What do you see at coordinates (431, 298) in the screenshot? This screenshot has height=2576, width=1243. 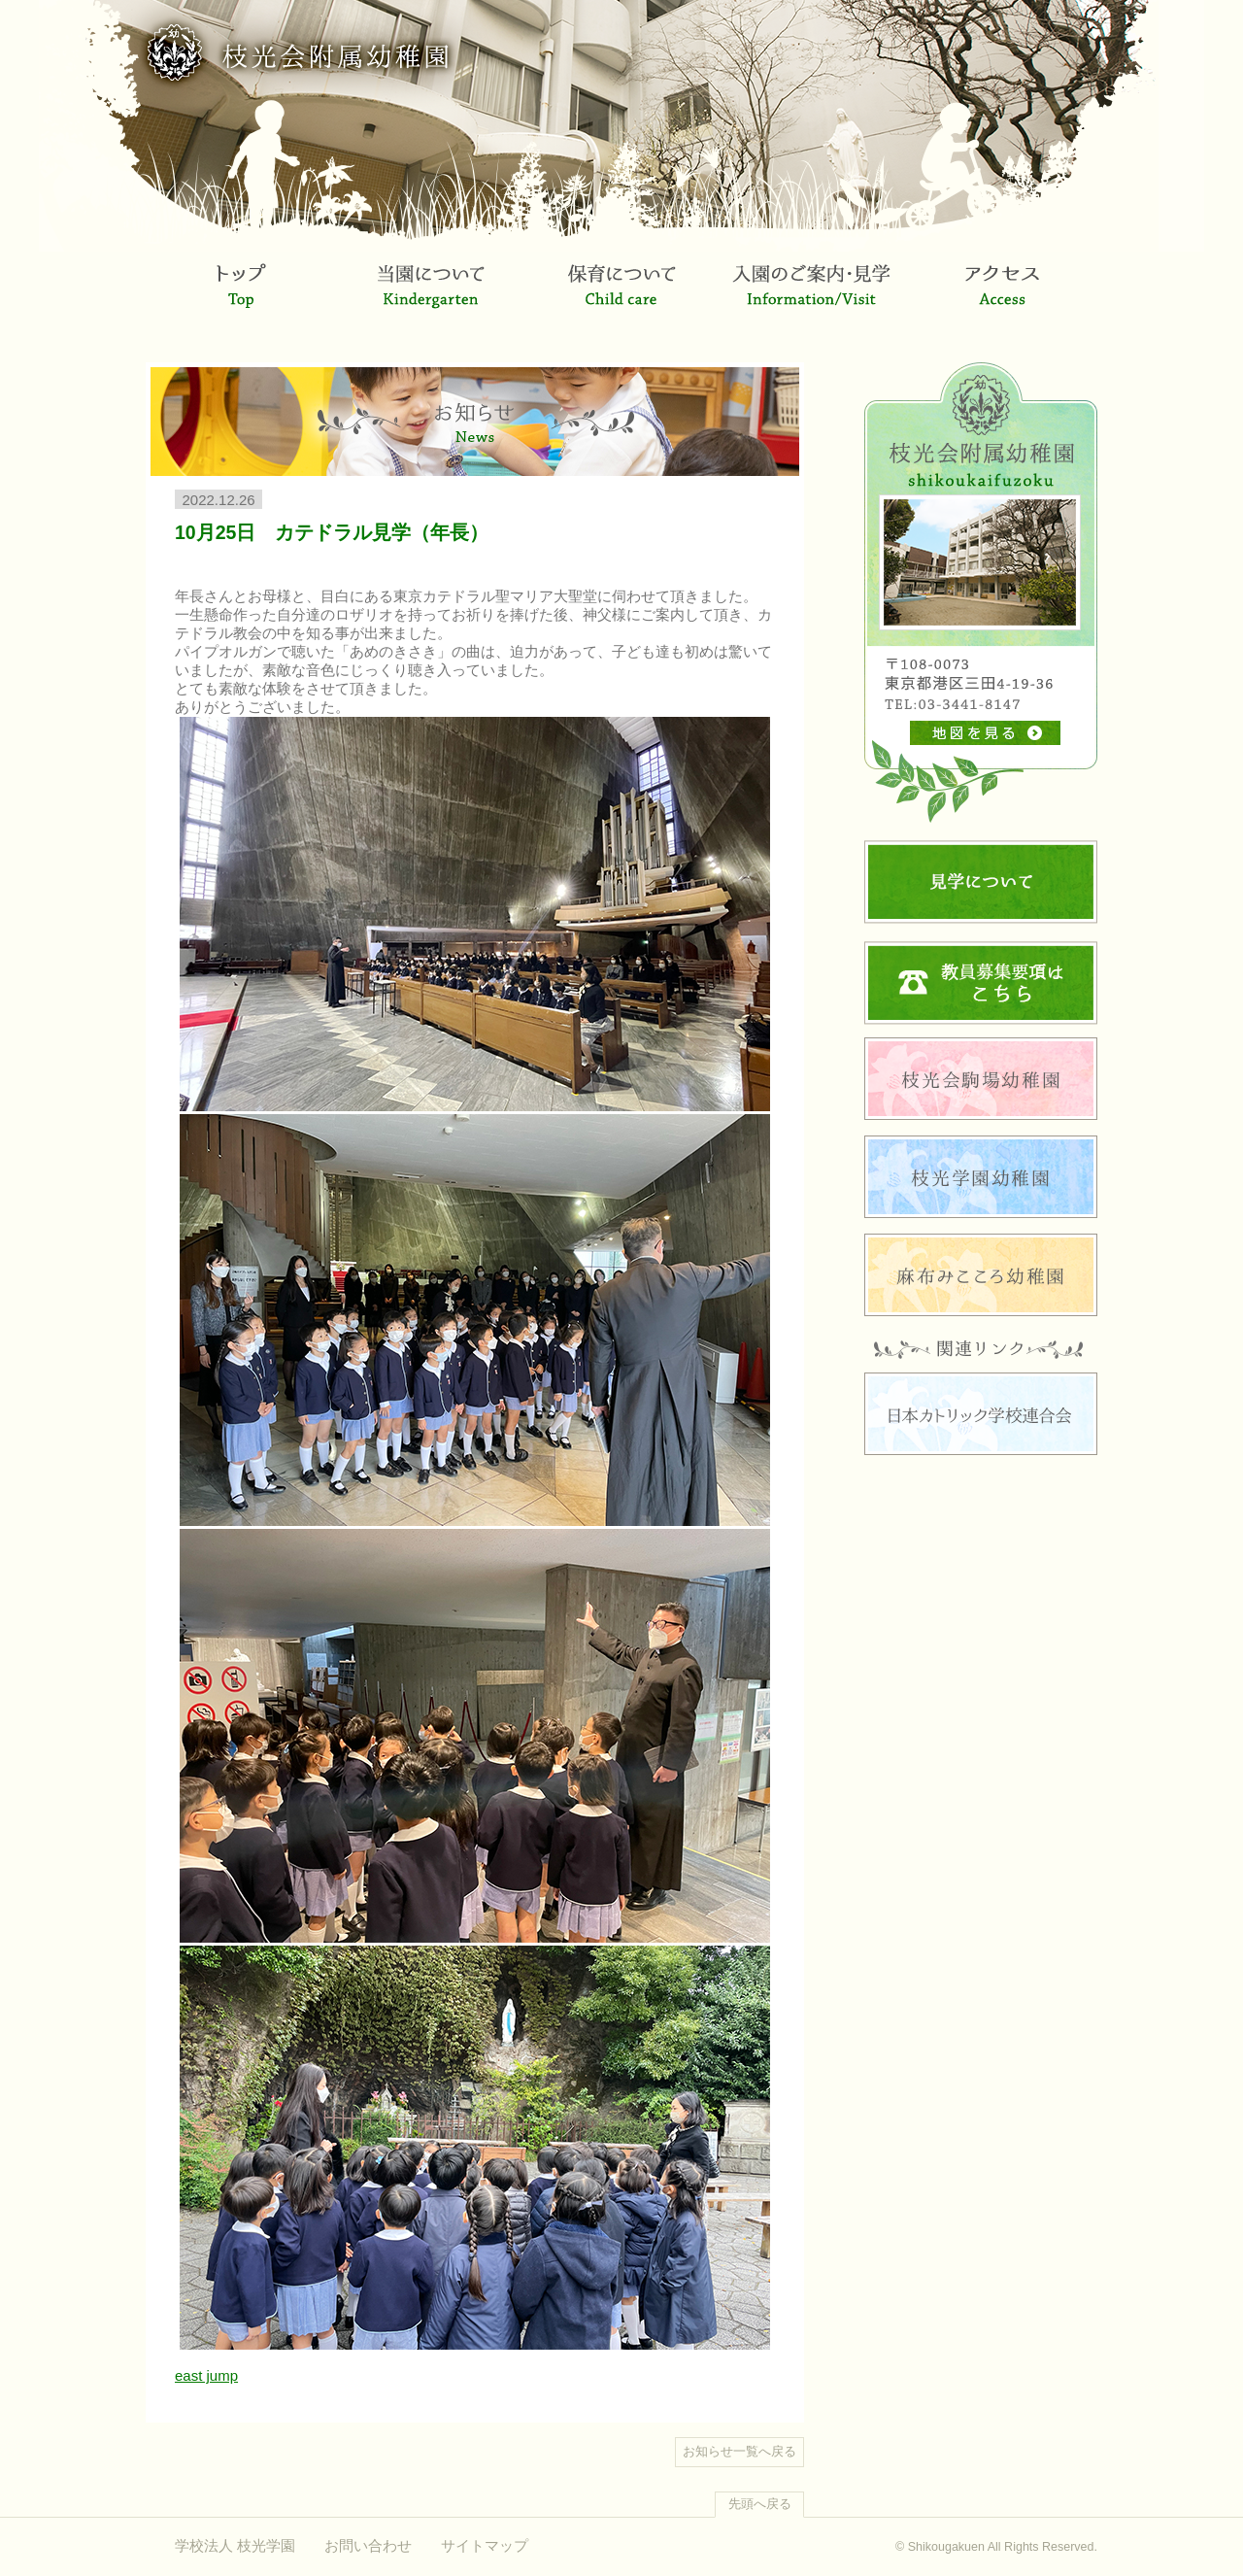 I see `当園について` at bounding box center [431, 298].